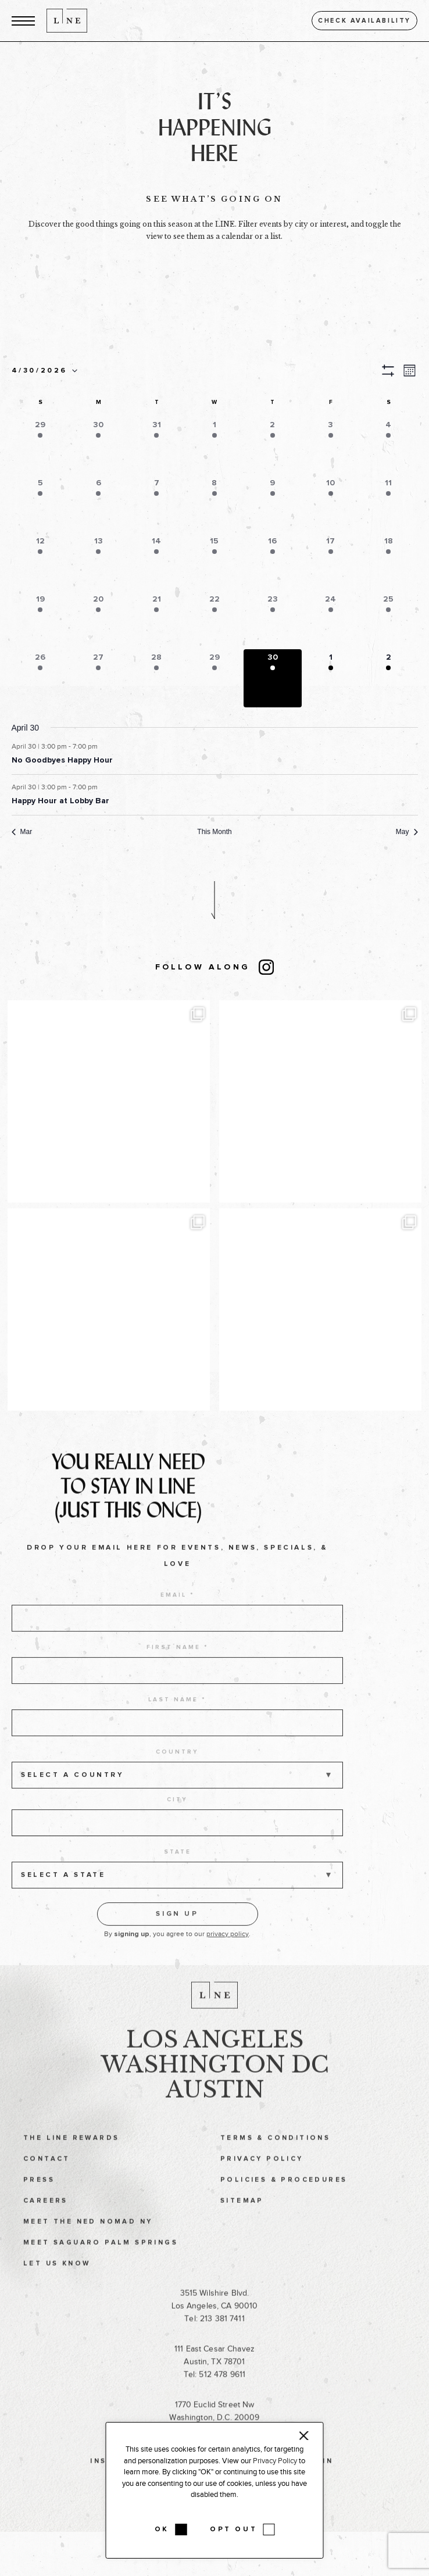  I want to click on Contact, so click(46, 2176).